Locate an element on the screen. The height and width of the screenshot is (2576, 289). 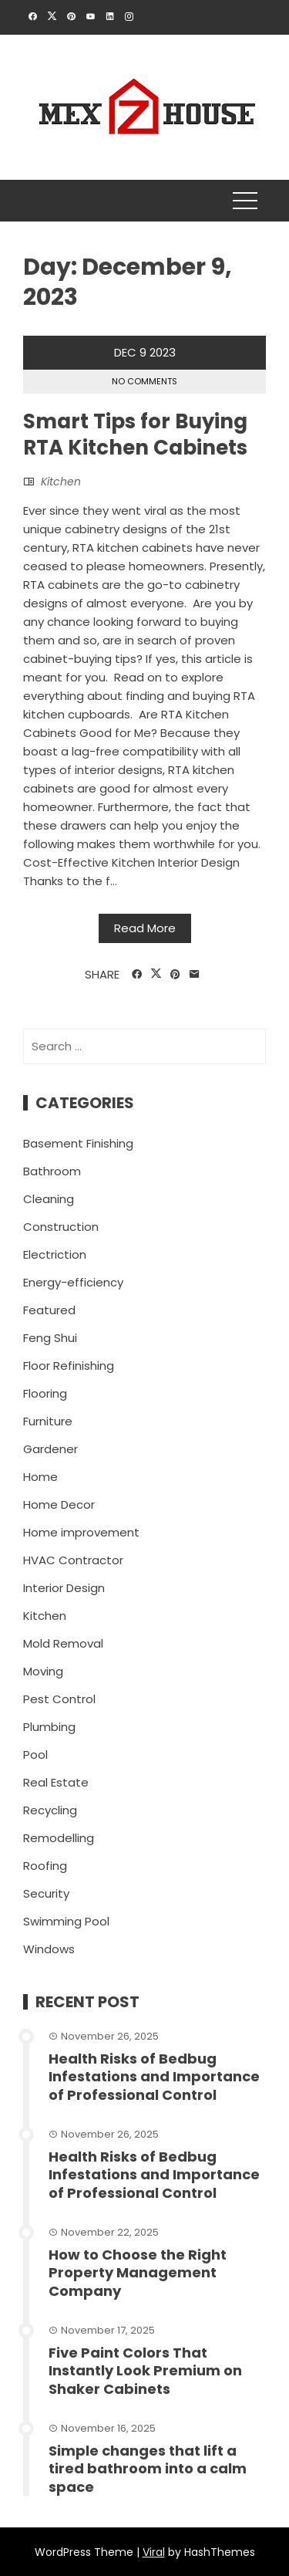
Health Risks of Bedbug Infestations and Importance of Professional Control is located at coordinates (154, 2076).